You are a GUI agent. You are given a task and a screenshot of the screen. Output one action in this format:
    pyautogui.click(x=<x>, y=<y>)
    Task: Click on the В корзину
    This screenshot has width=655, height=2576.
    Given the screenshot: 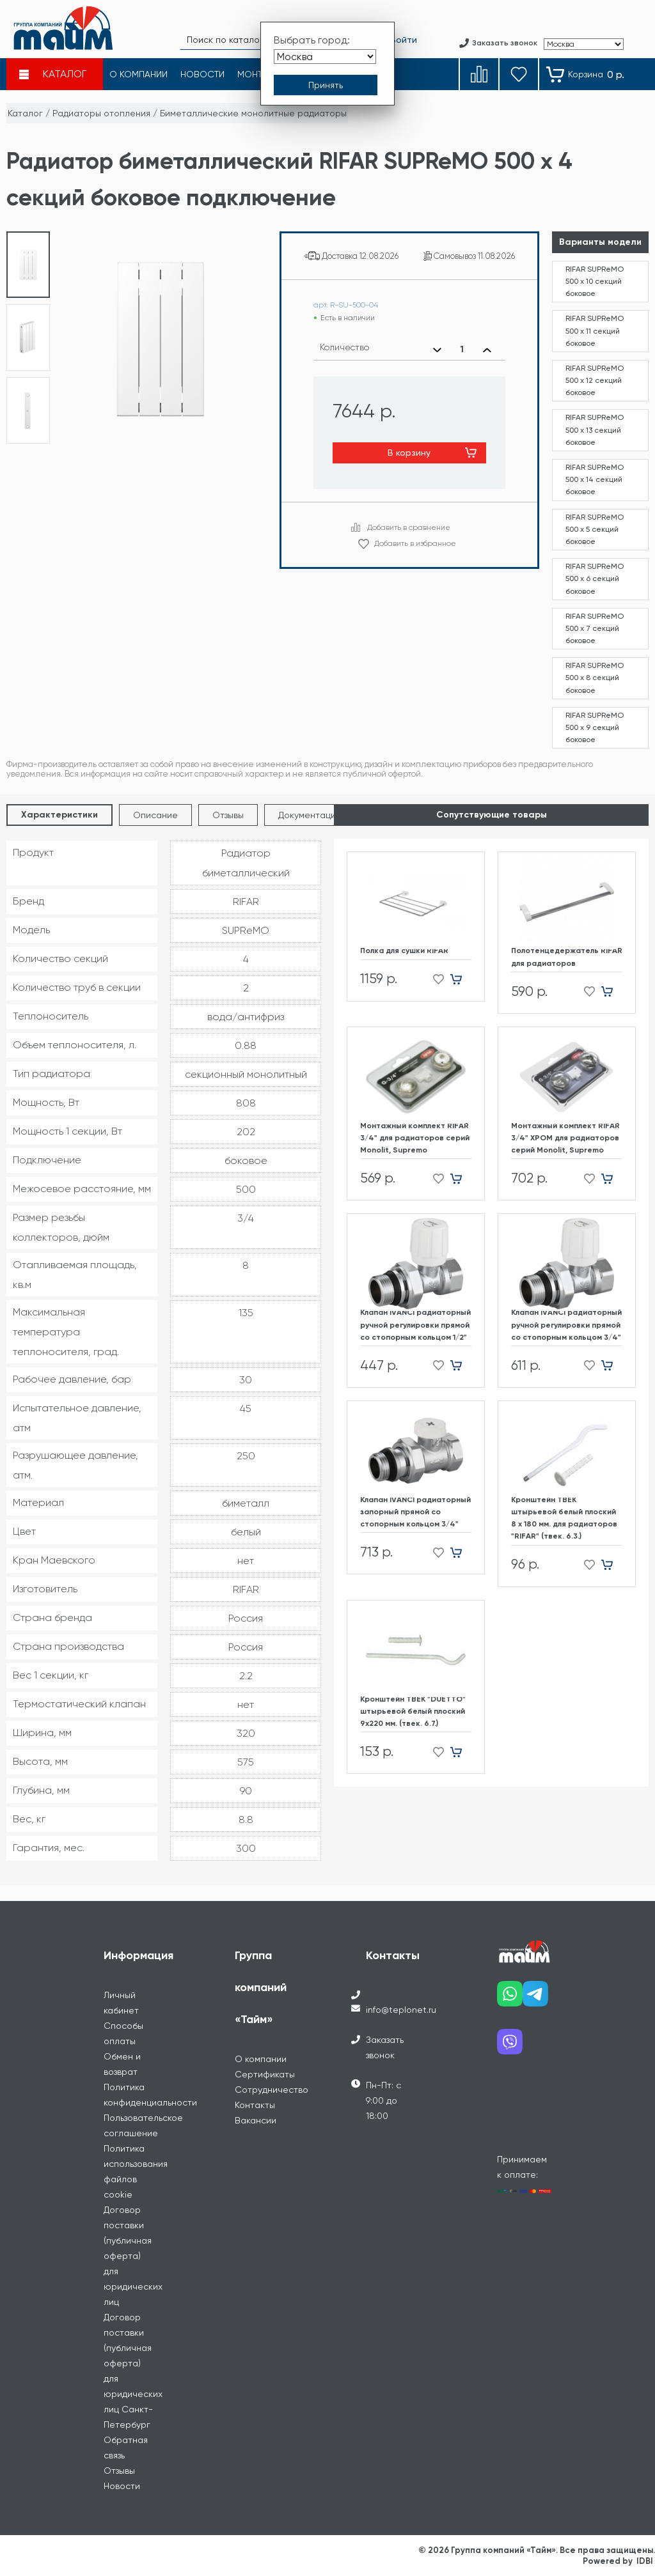 What is the action you would take?
    pyautogui.click(x=409, y=452)
    